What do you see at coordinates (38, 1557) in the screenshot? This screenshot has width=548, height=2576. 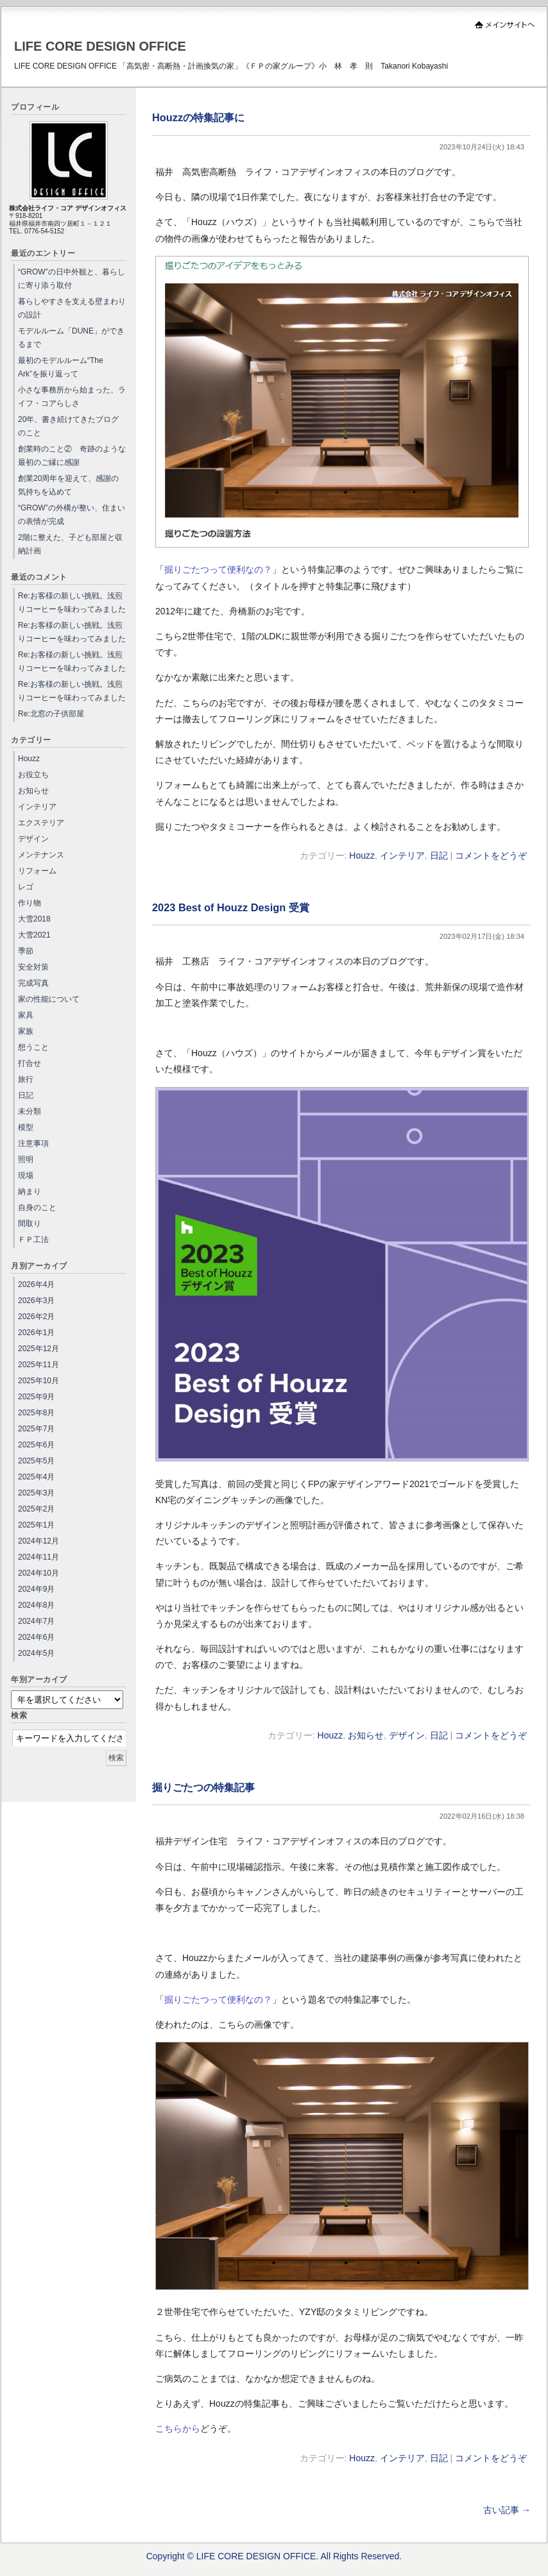 I see `2024年11月` at bounding box center [38, 1557].